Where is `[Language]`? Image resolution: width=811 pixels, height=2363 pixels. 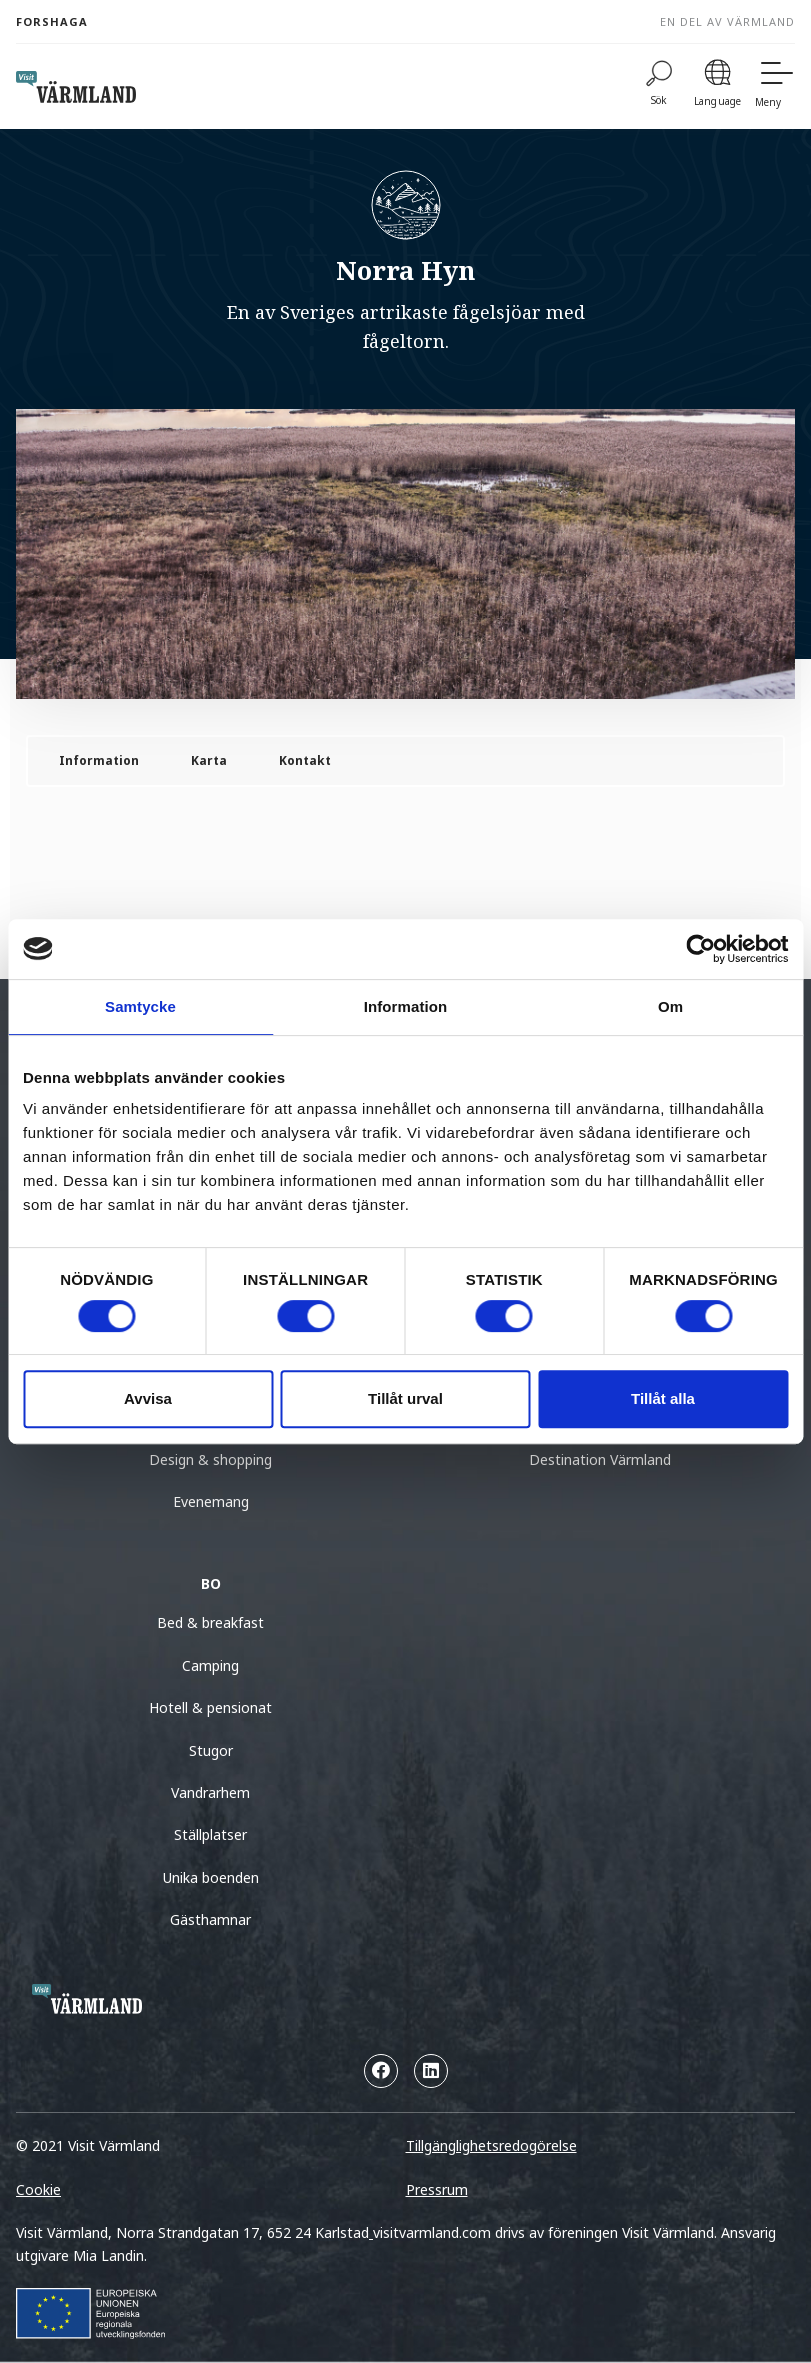 [Language] is located at coordinates (717, 86).